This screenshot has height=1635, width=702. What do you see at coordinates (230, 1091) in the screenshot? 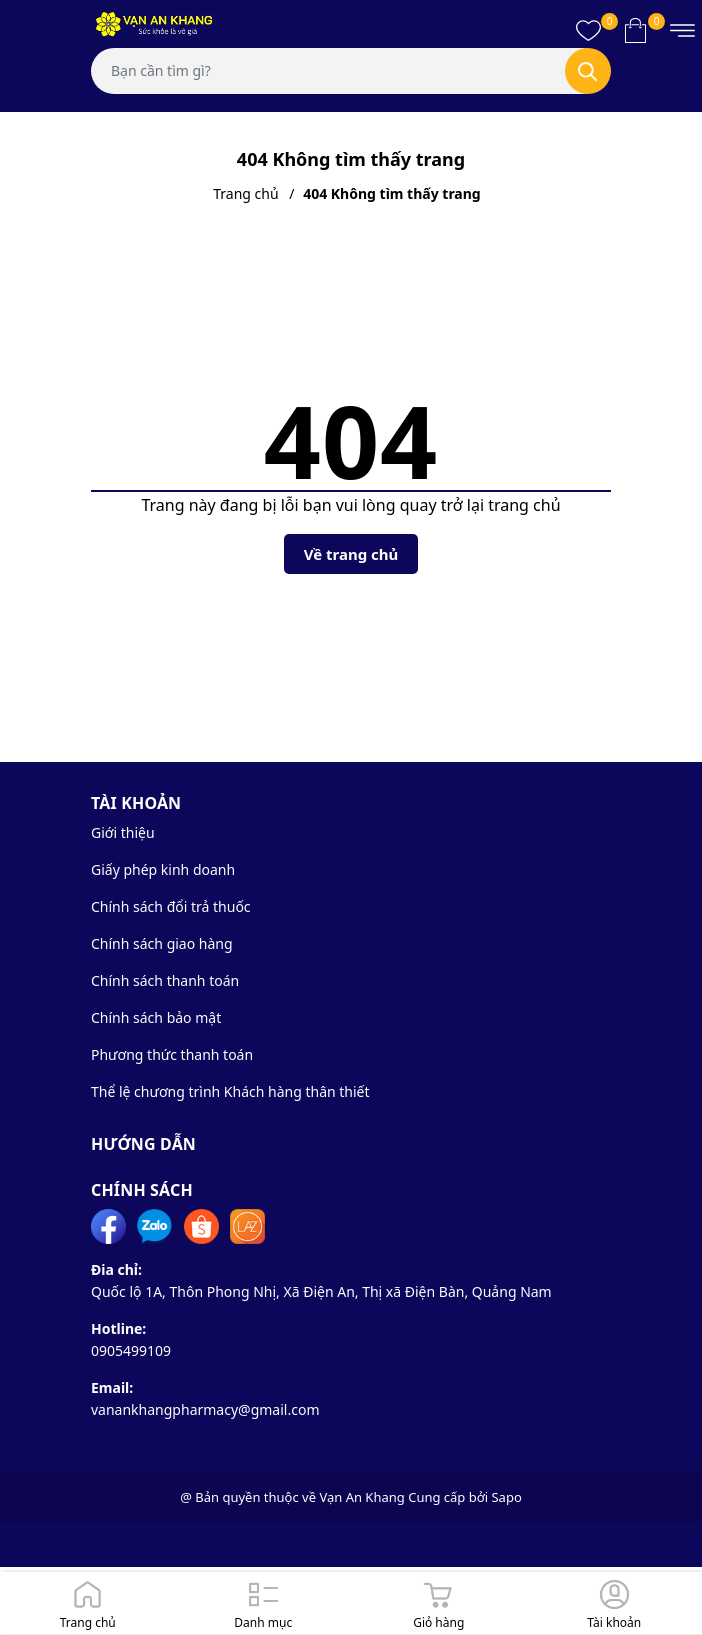
I see `Thể lệ chương trình Khách hàng thân thiết` at bounding box center [230, 1091].